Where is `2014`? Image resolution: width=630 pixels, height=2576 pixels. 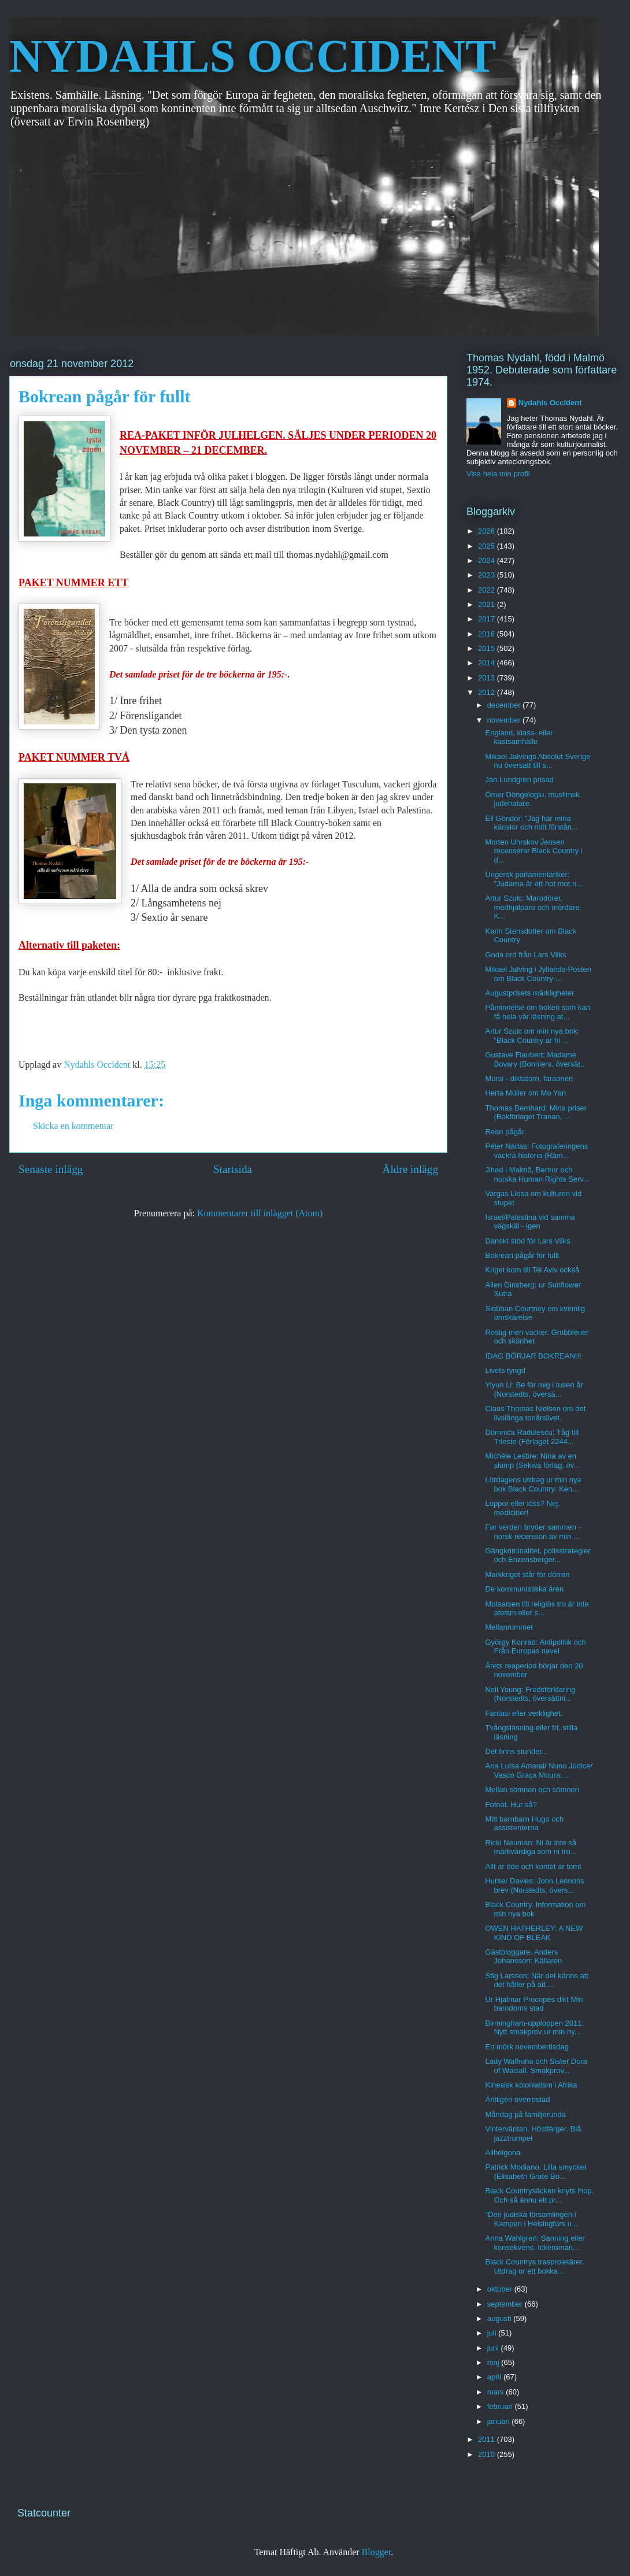 2014 is located at coordinates (487, 662).